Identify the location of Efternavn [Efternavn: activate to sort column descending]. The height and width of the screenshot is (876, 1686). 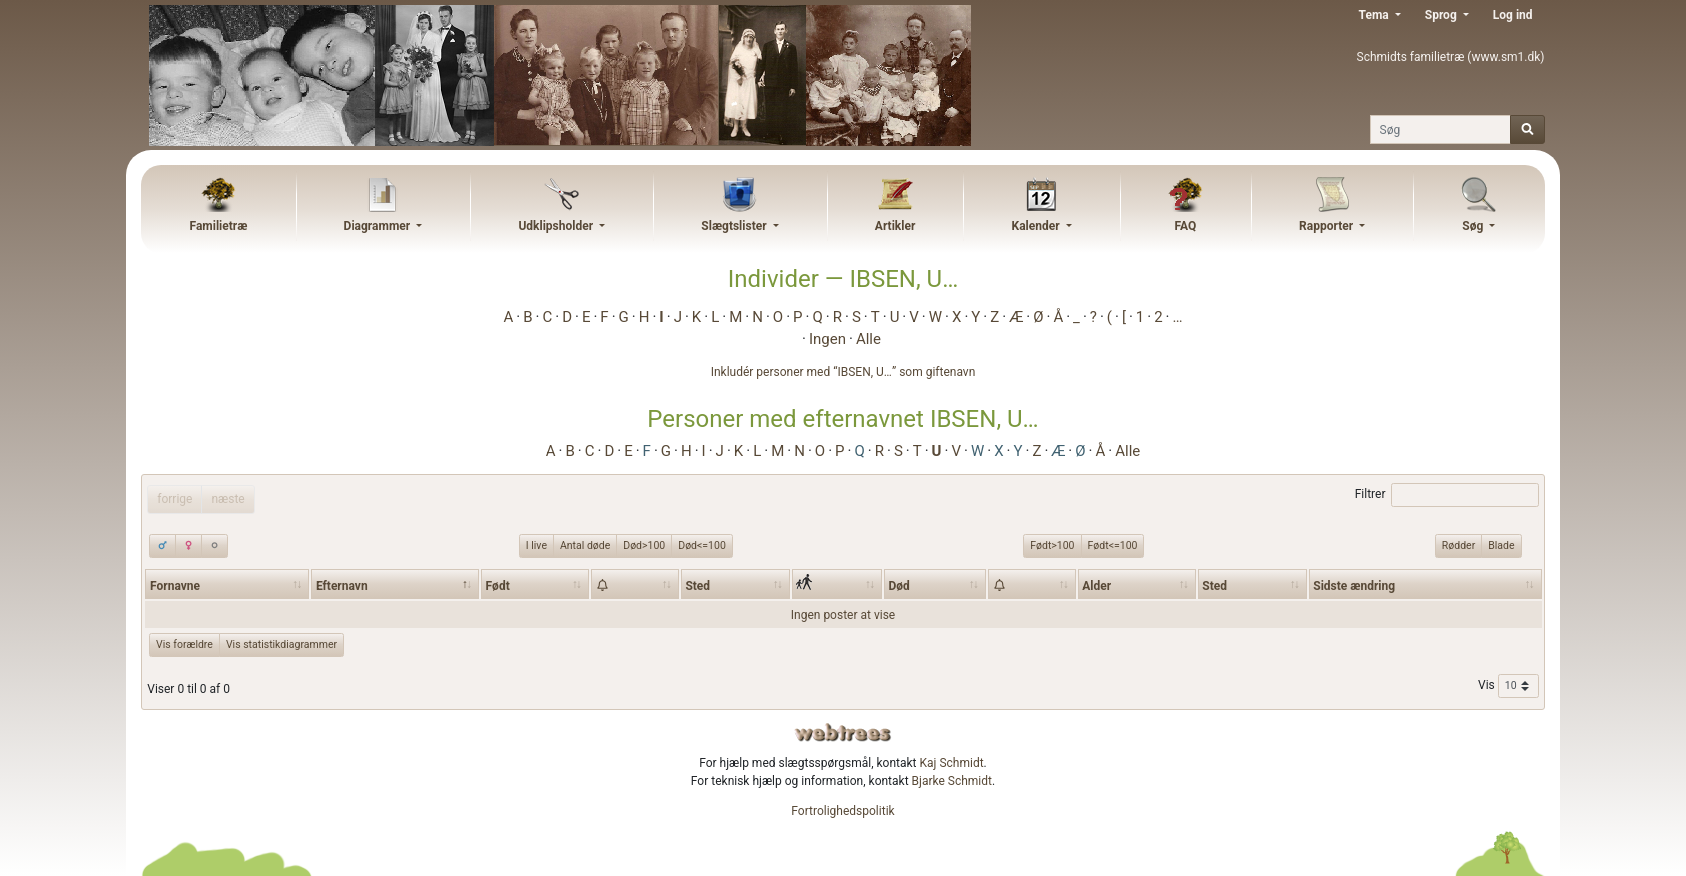
(342, 586).